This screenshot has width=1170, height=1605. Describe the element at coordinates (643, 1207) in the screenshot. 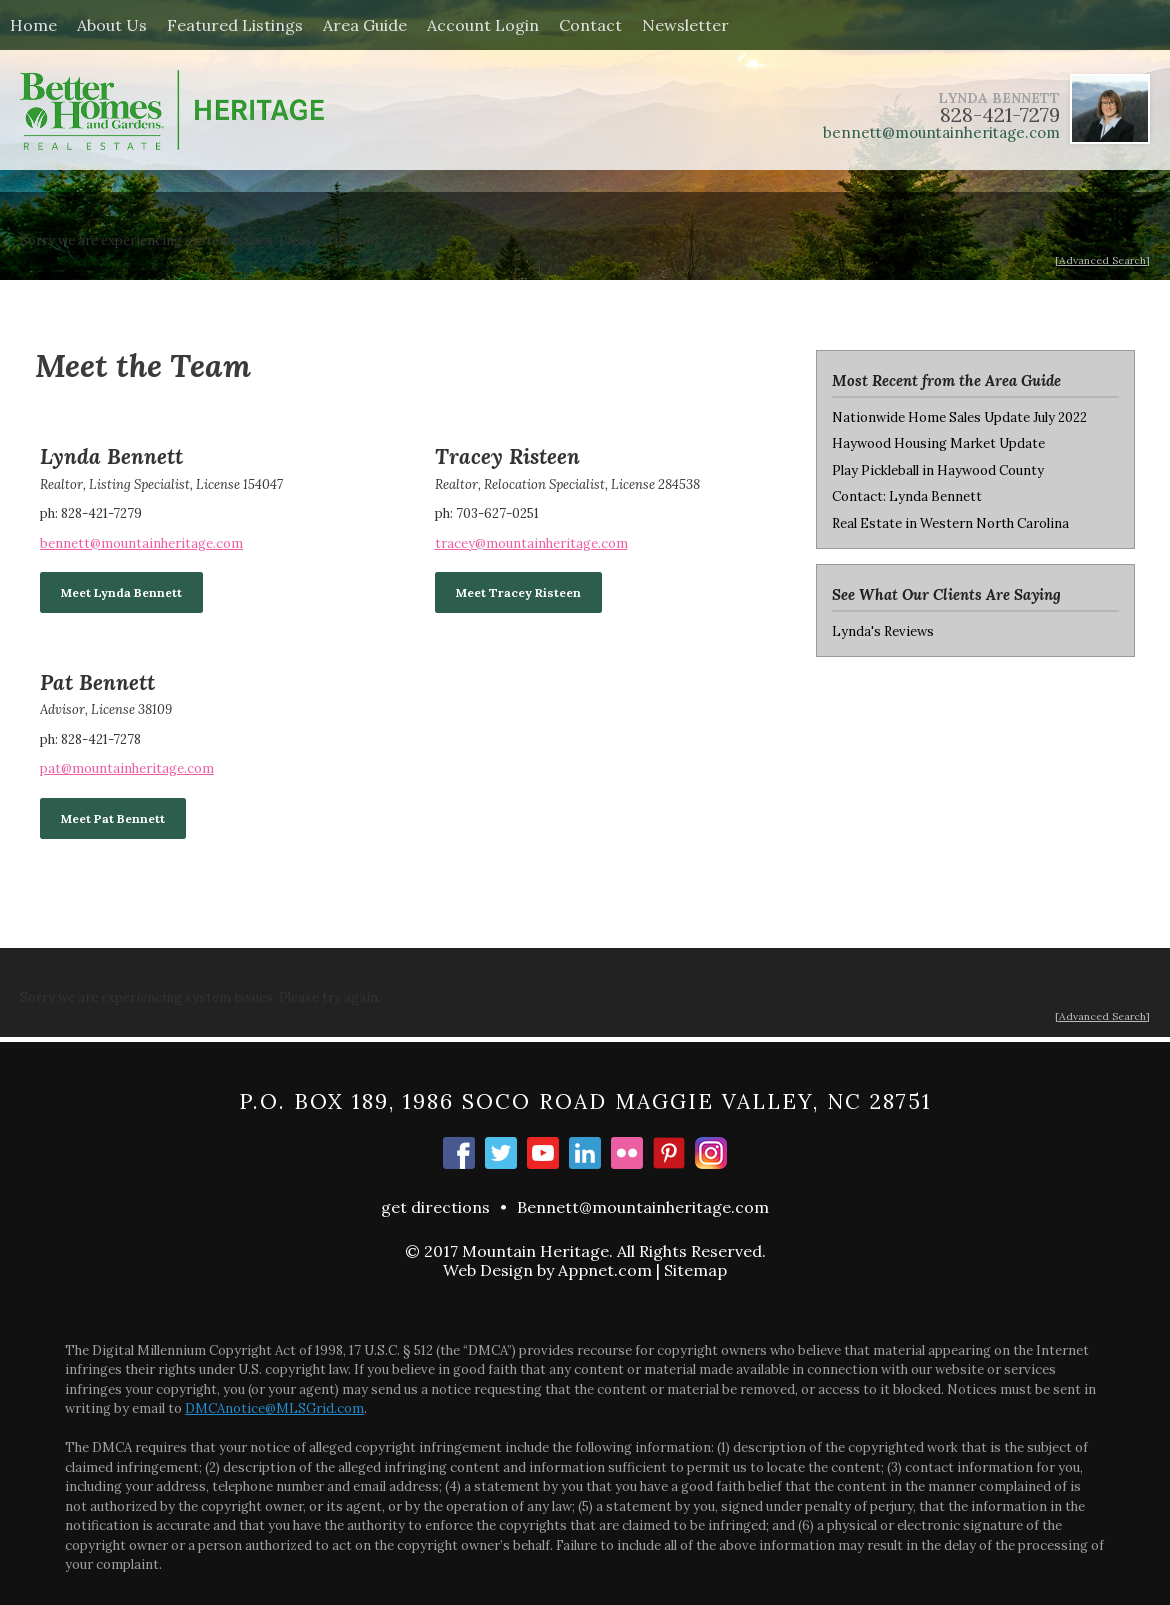

I see `Bennett@mountainheritage.com` at that location.